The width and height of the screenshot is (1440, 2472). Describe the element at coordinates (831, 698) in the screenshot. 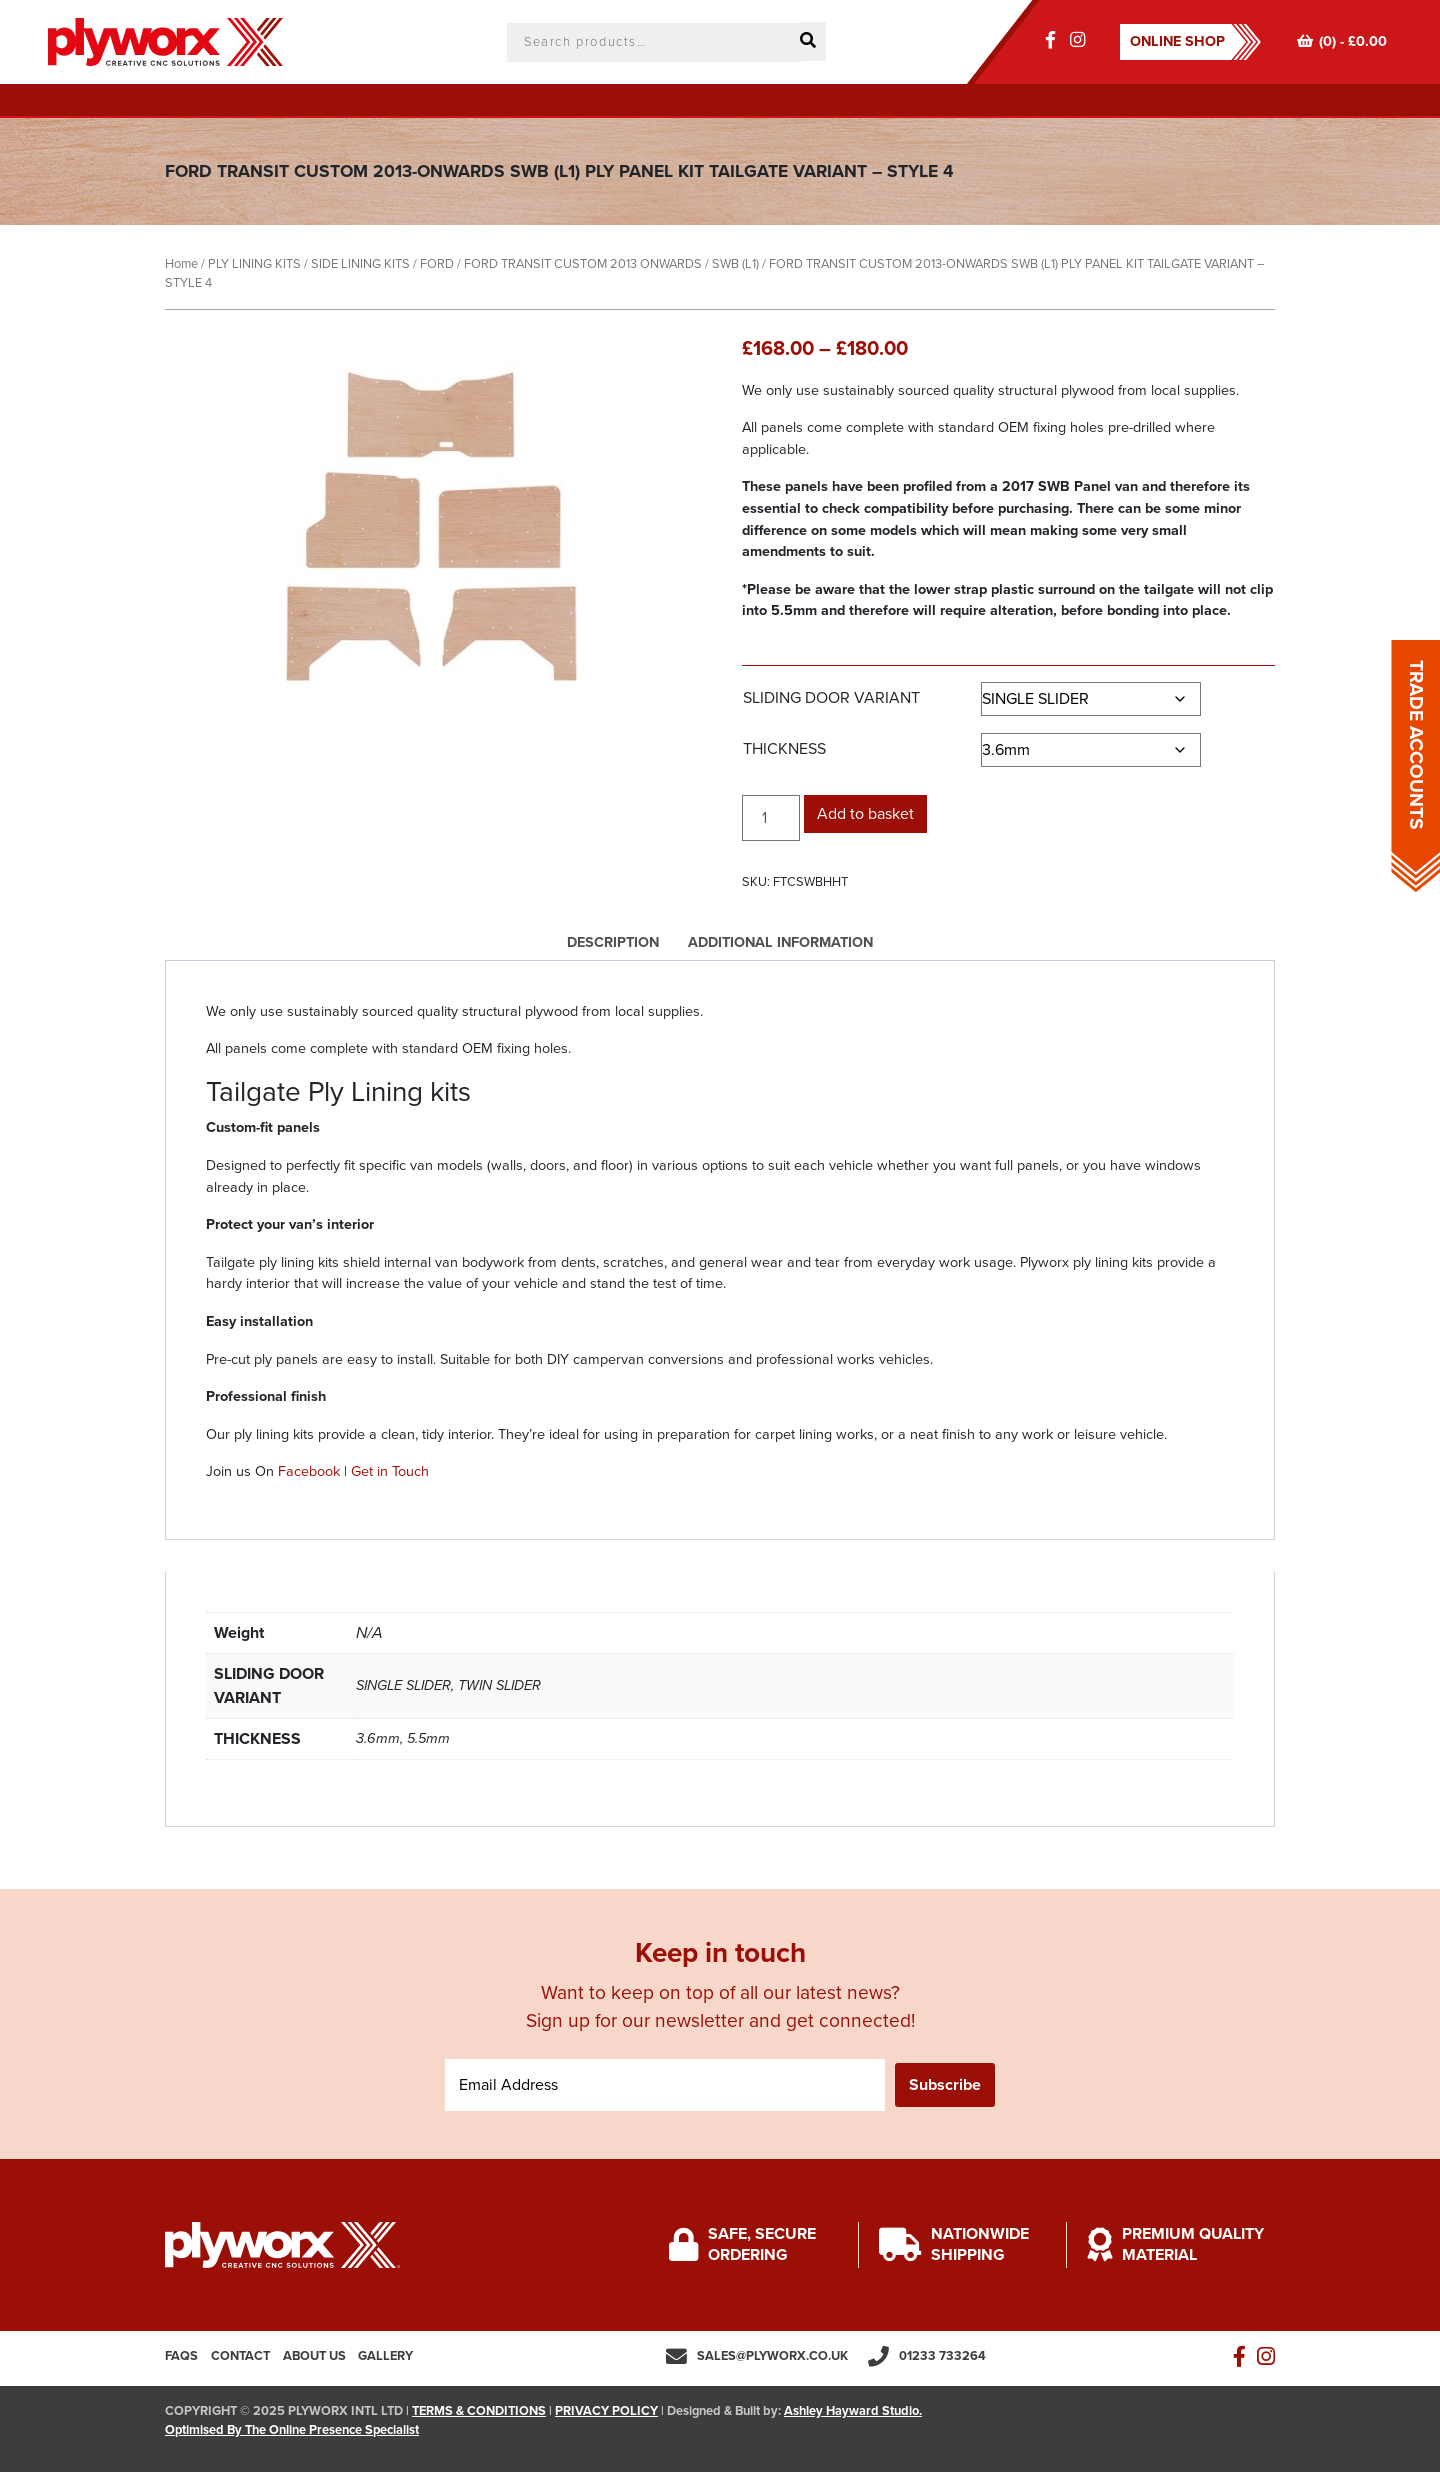

I see `SLIDING DOOR VARIANT` at that location.